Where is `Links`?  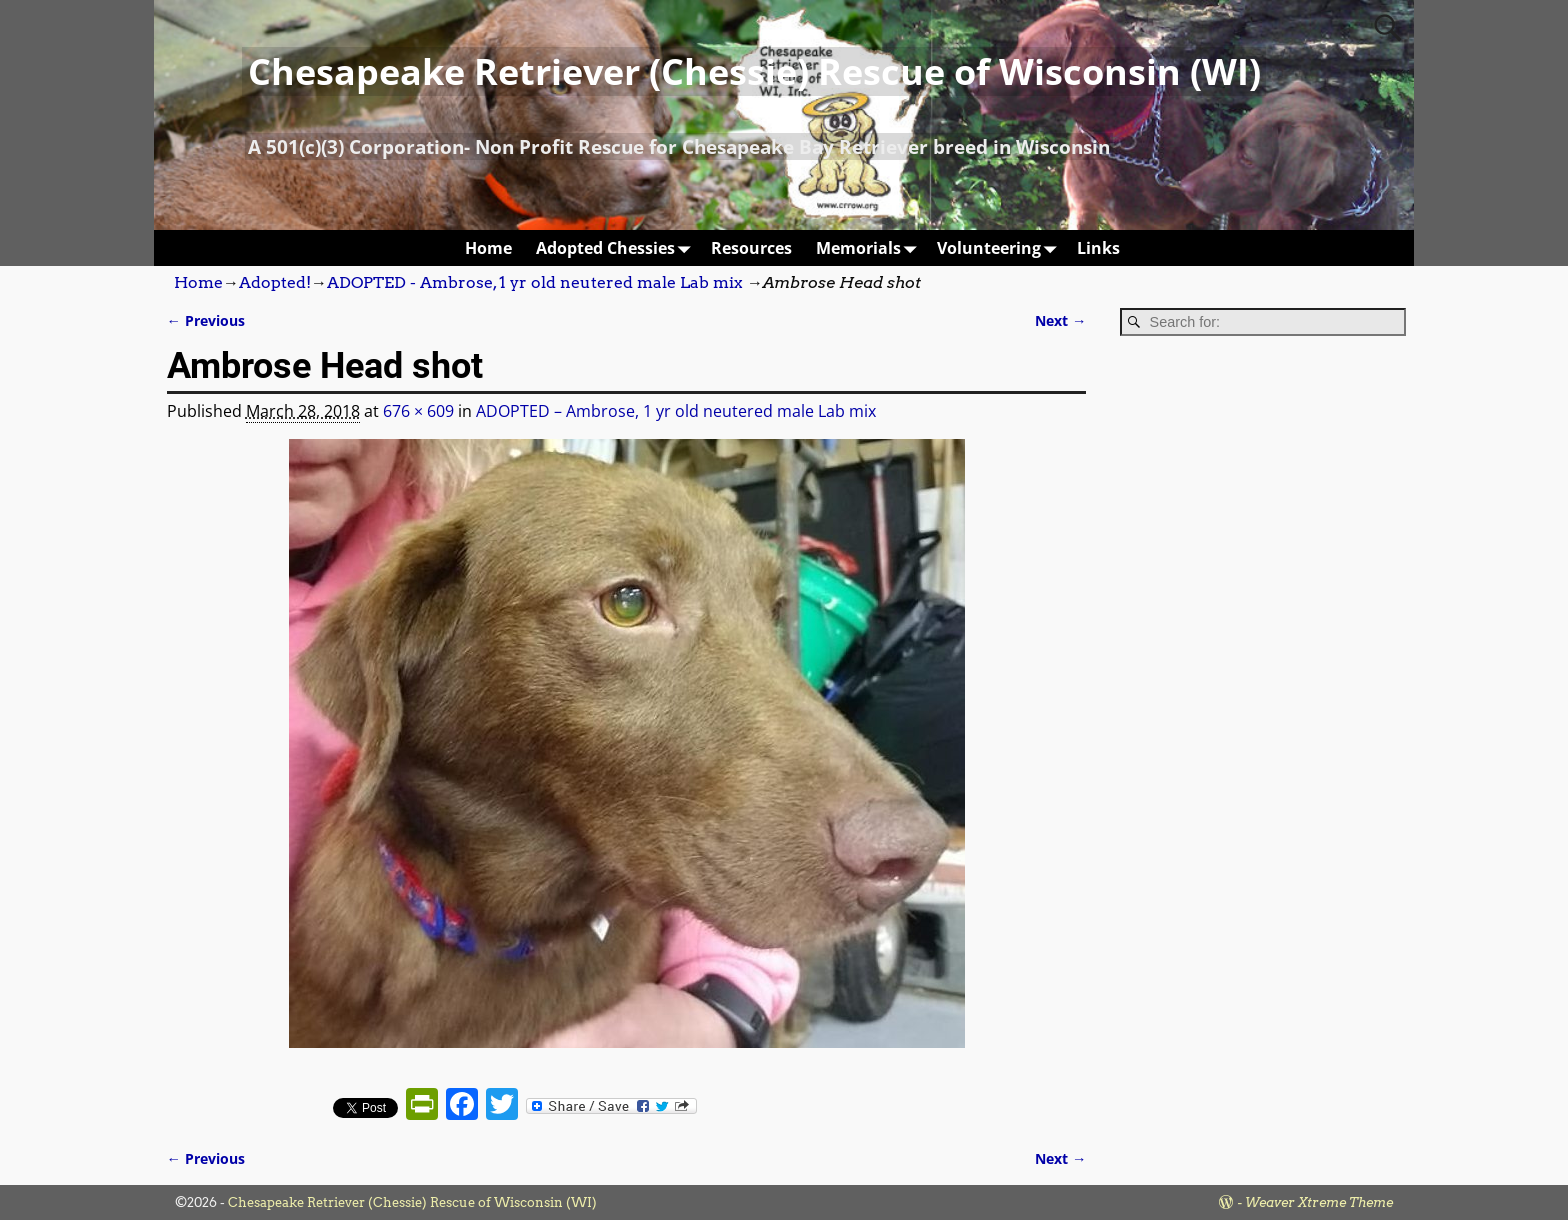
Links is located at coordinates (1098, 248).